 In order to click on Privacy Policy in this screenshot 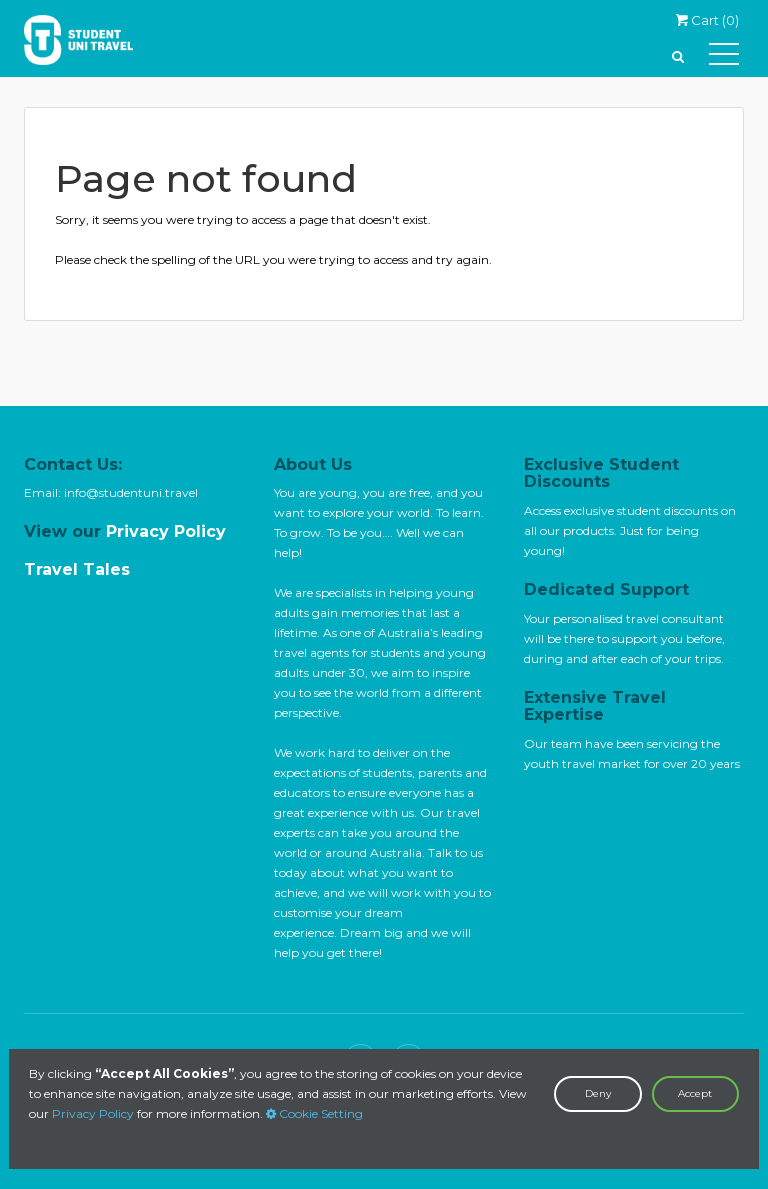, I will do `click(93, 1113)`.